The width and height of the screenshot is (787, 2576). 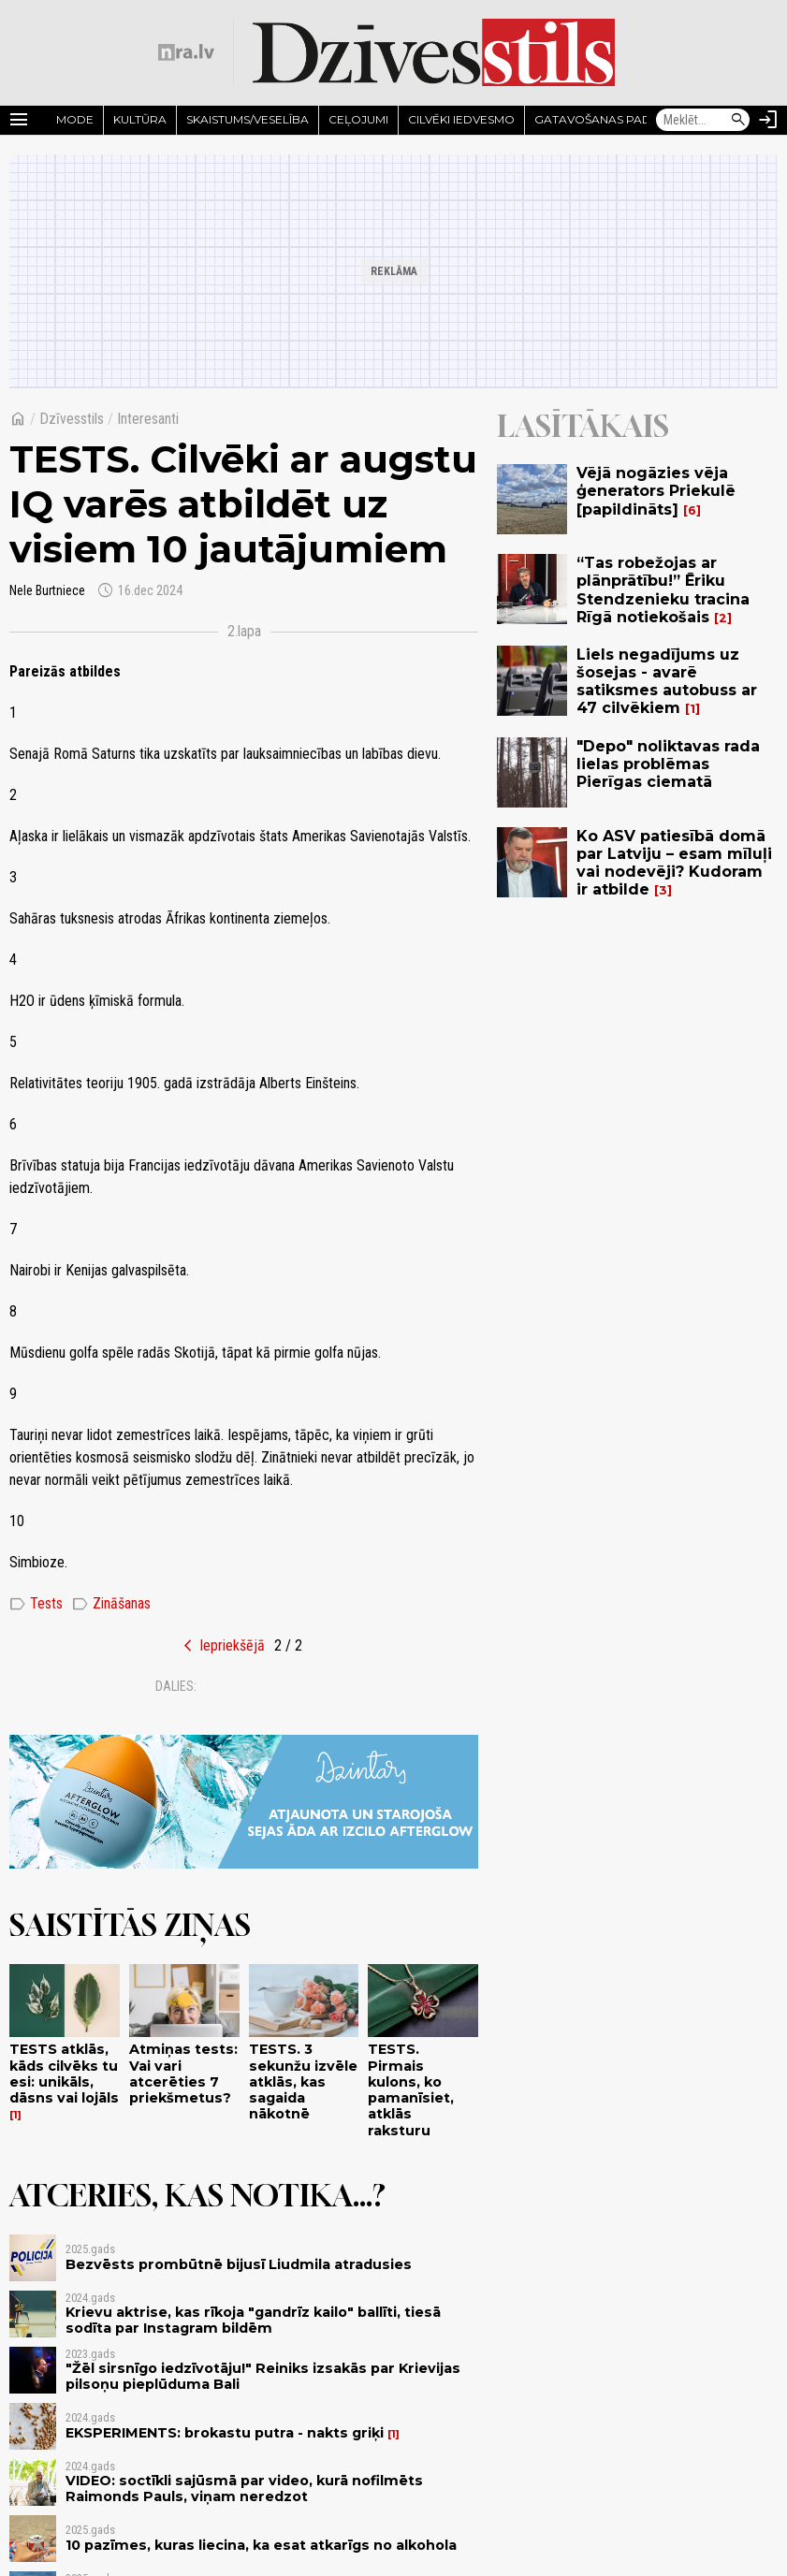 What do you see at coordinates (225, 2432) in the screenshot?
I see `EKSPERIMENTS: brokastu putra - nakts griķi` at bounding box center [225, 2432].